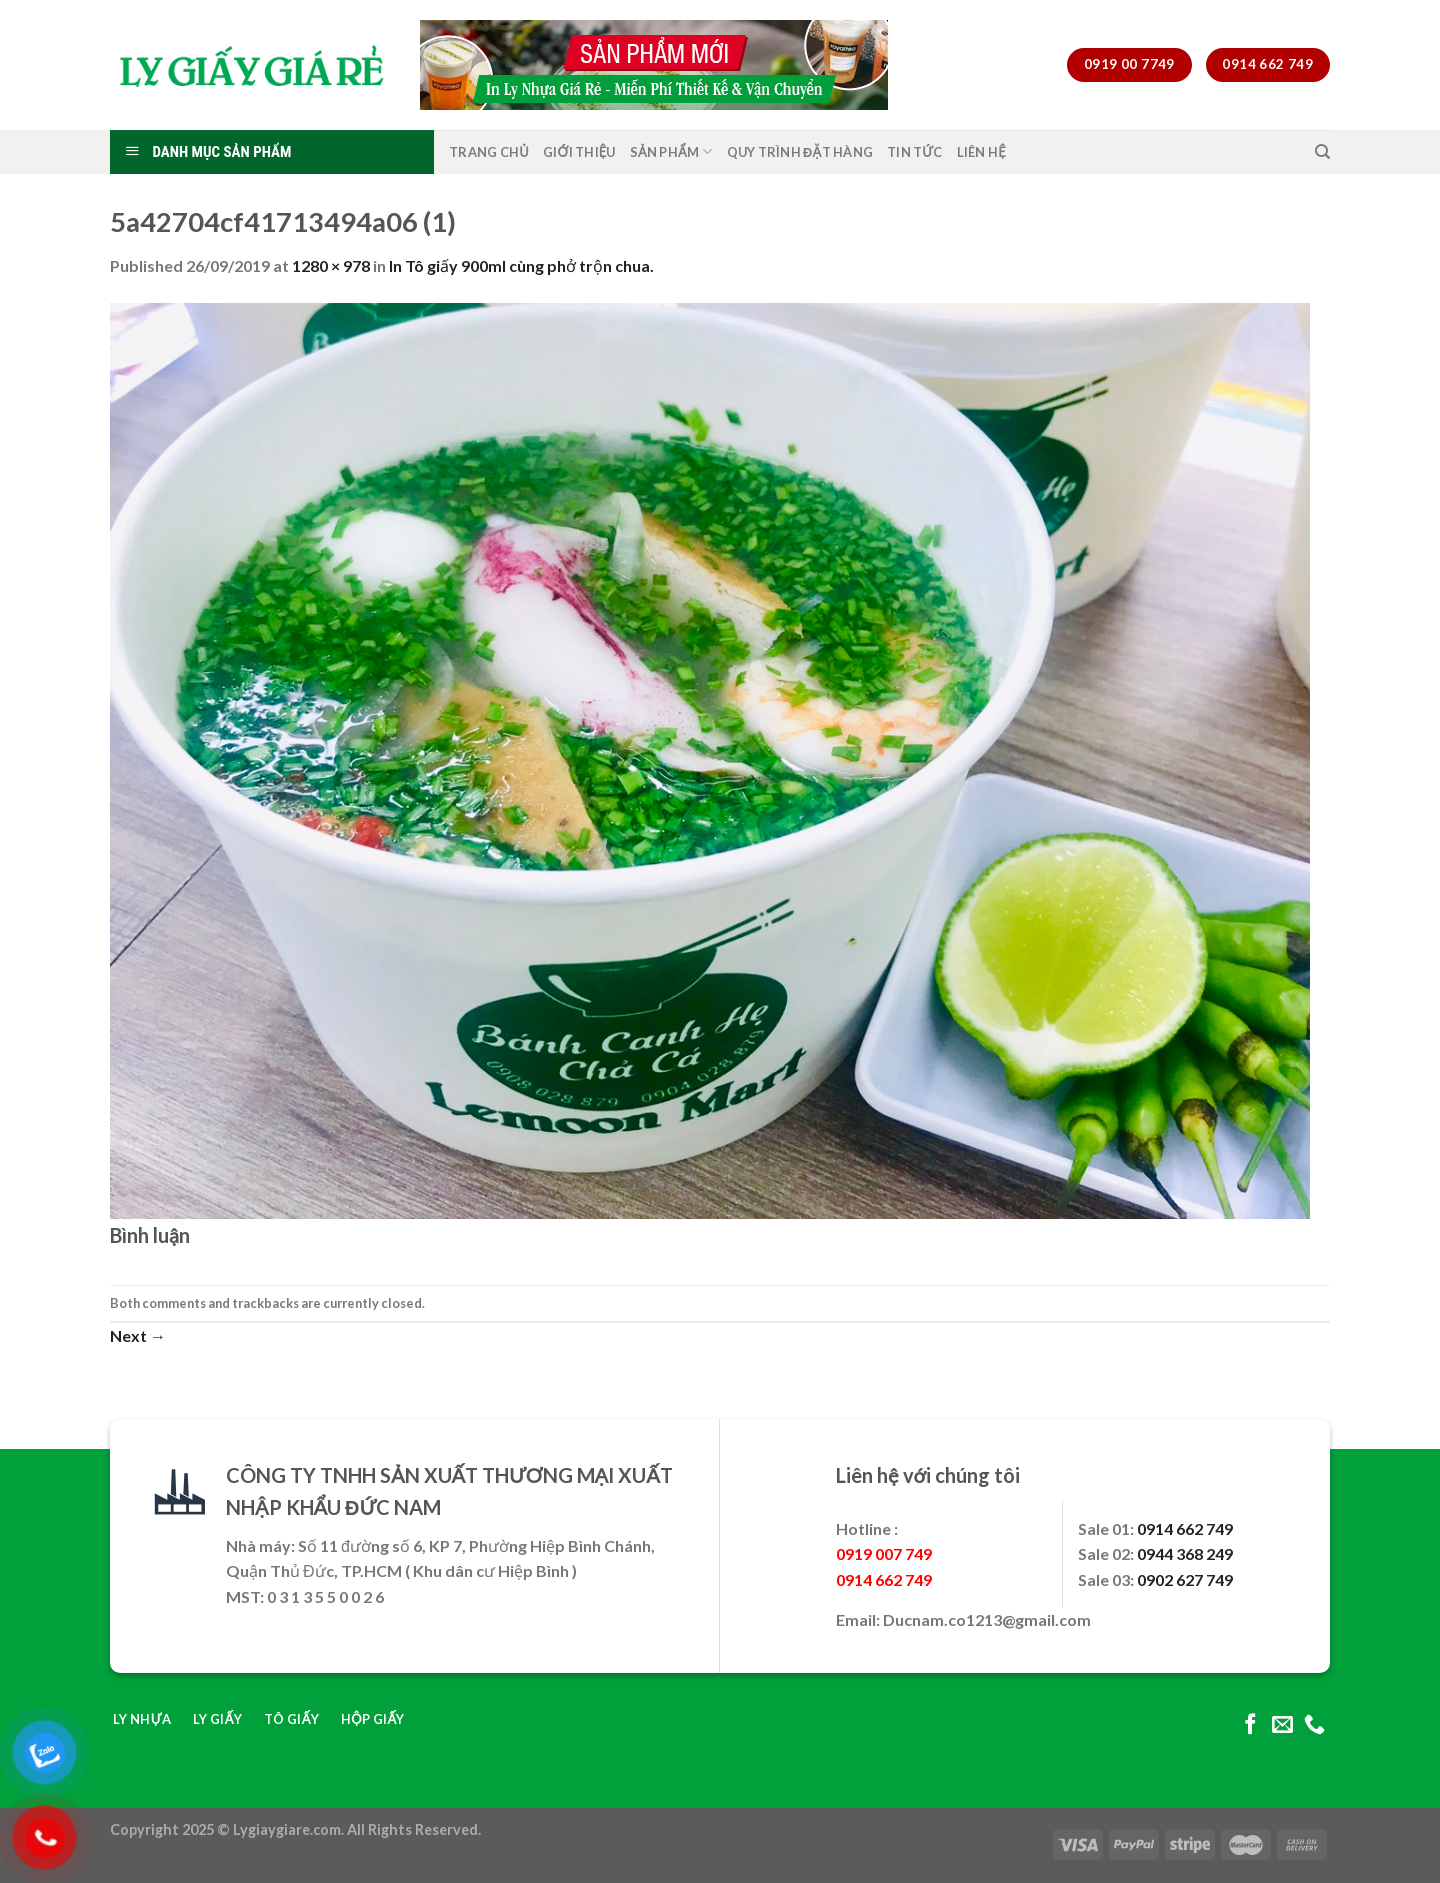 Image resolution: width=1440 pixels, height=1883 pixels. Describe the element at coordinates (331, 265) in the screenshot. I see `1280 × 978` at that location.